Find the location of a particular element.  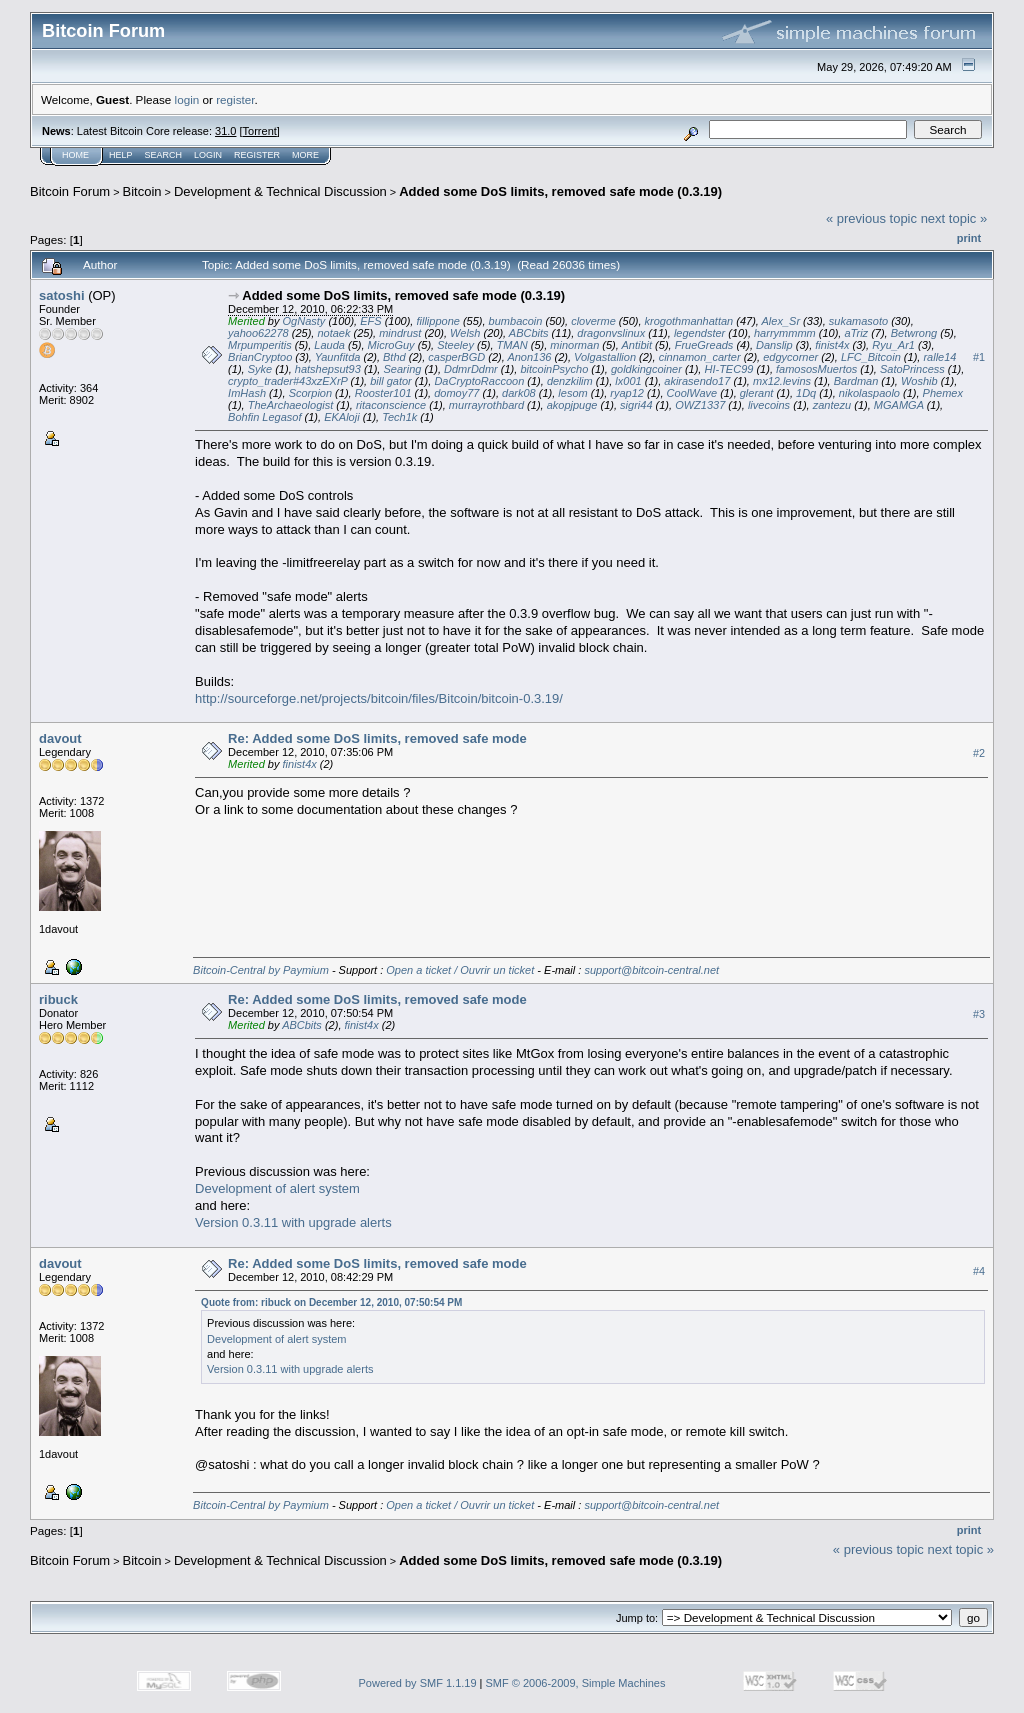

OWZ1337 is located at coordinates (700, 405).